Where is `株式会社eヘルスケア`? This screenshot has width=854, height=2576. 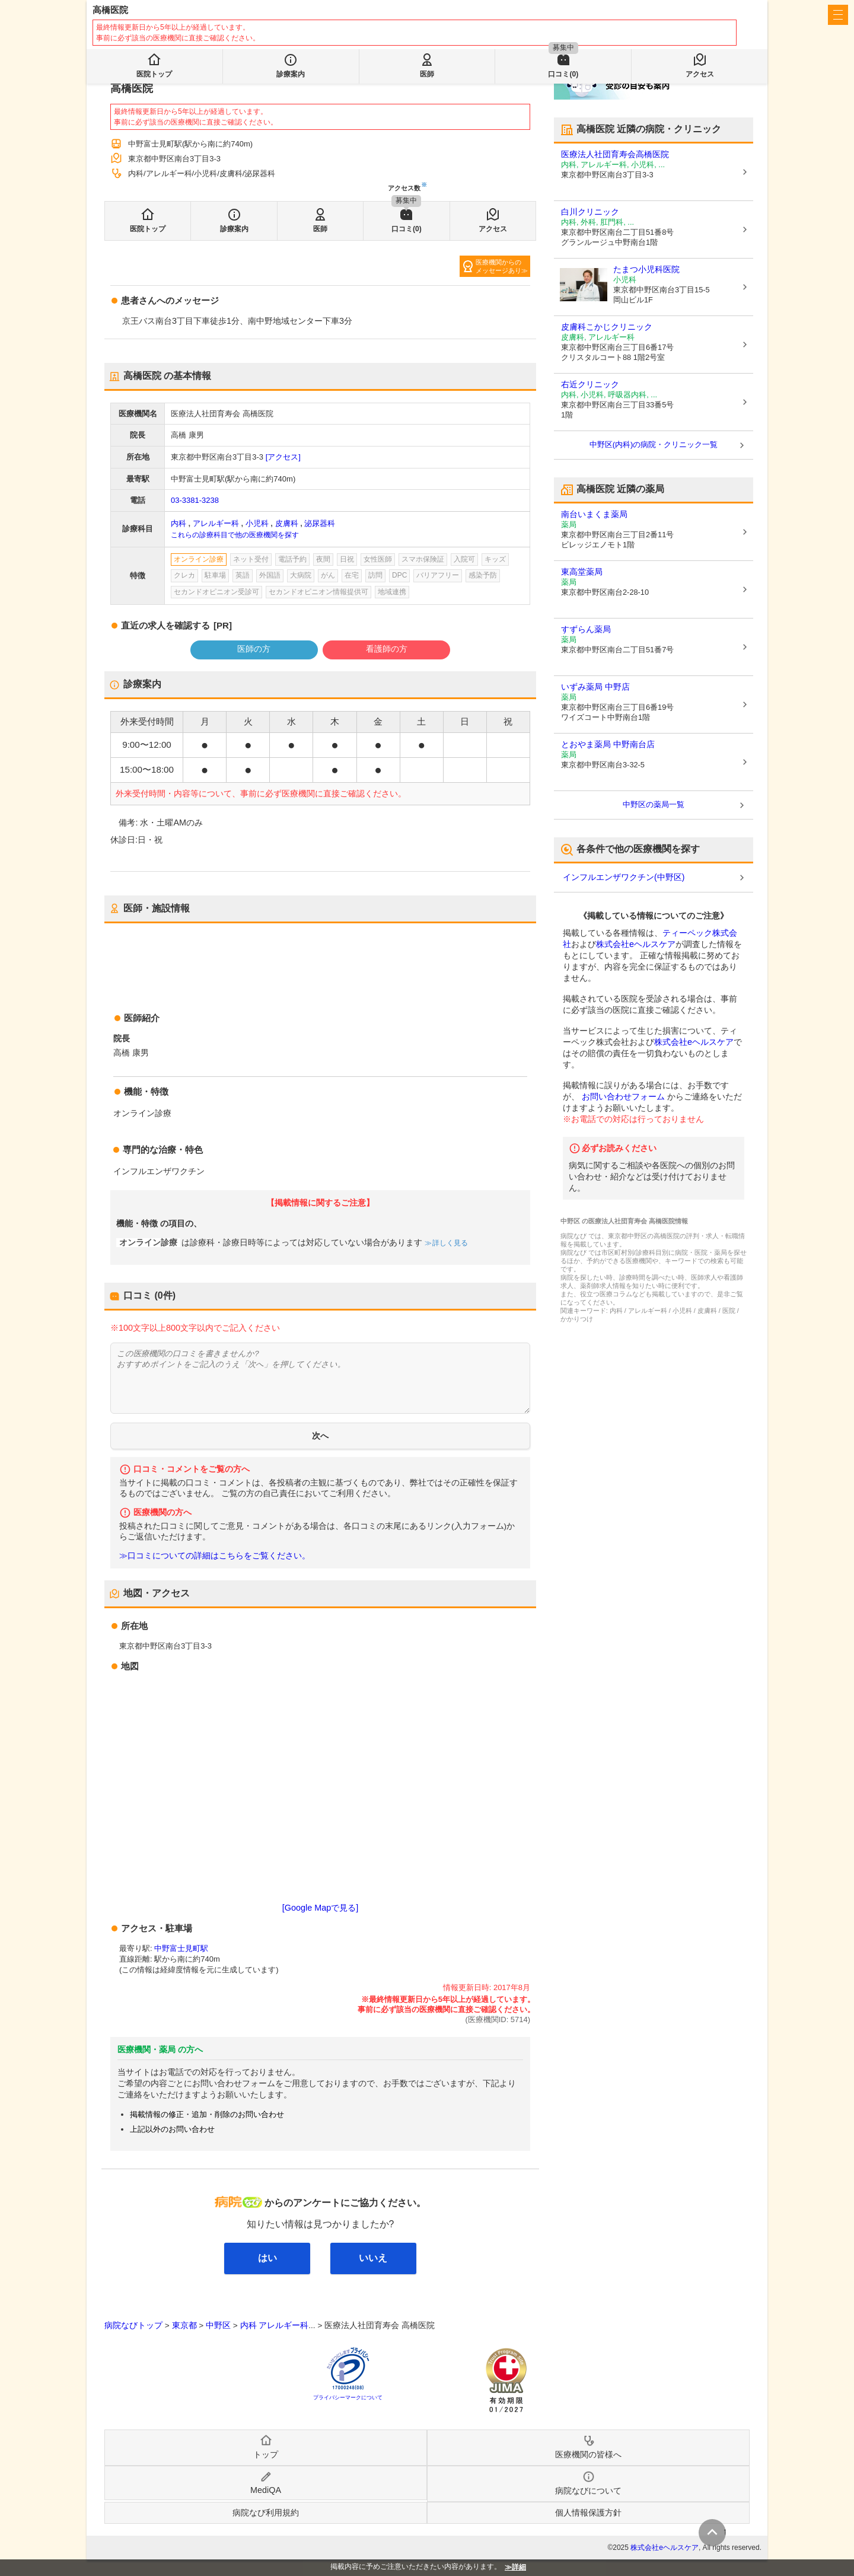
株式会社eヘルスケア is located at coordinates (635, 944).